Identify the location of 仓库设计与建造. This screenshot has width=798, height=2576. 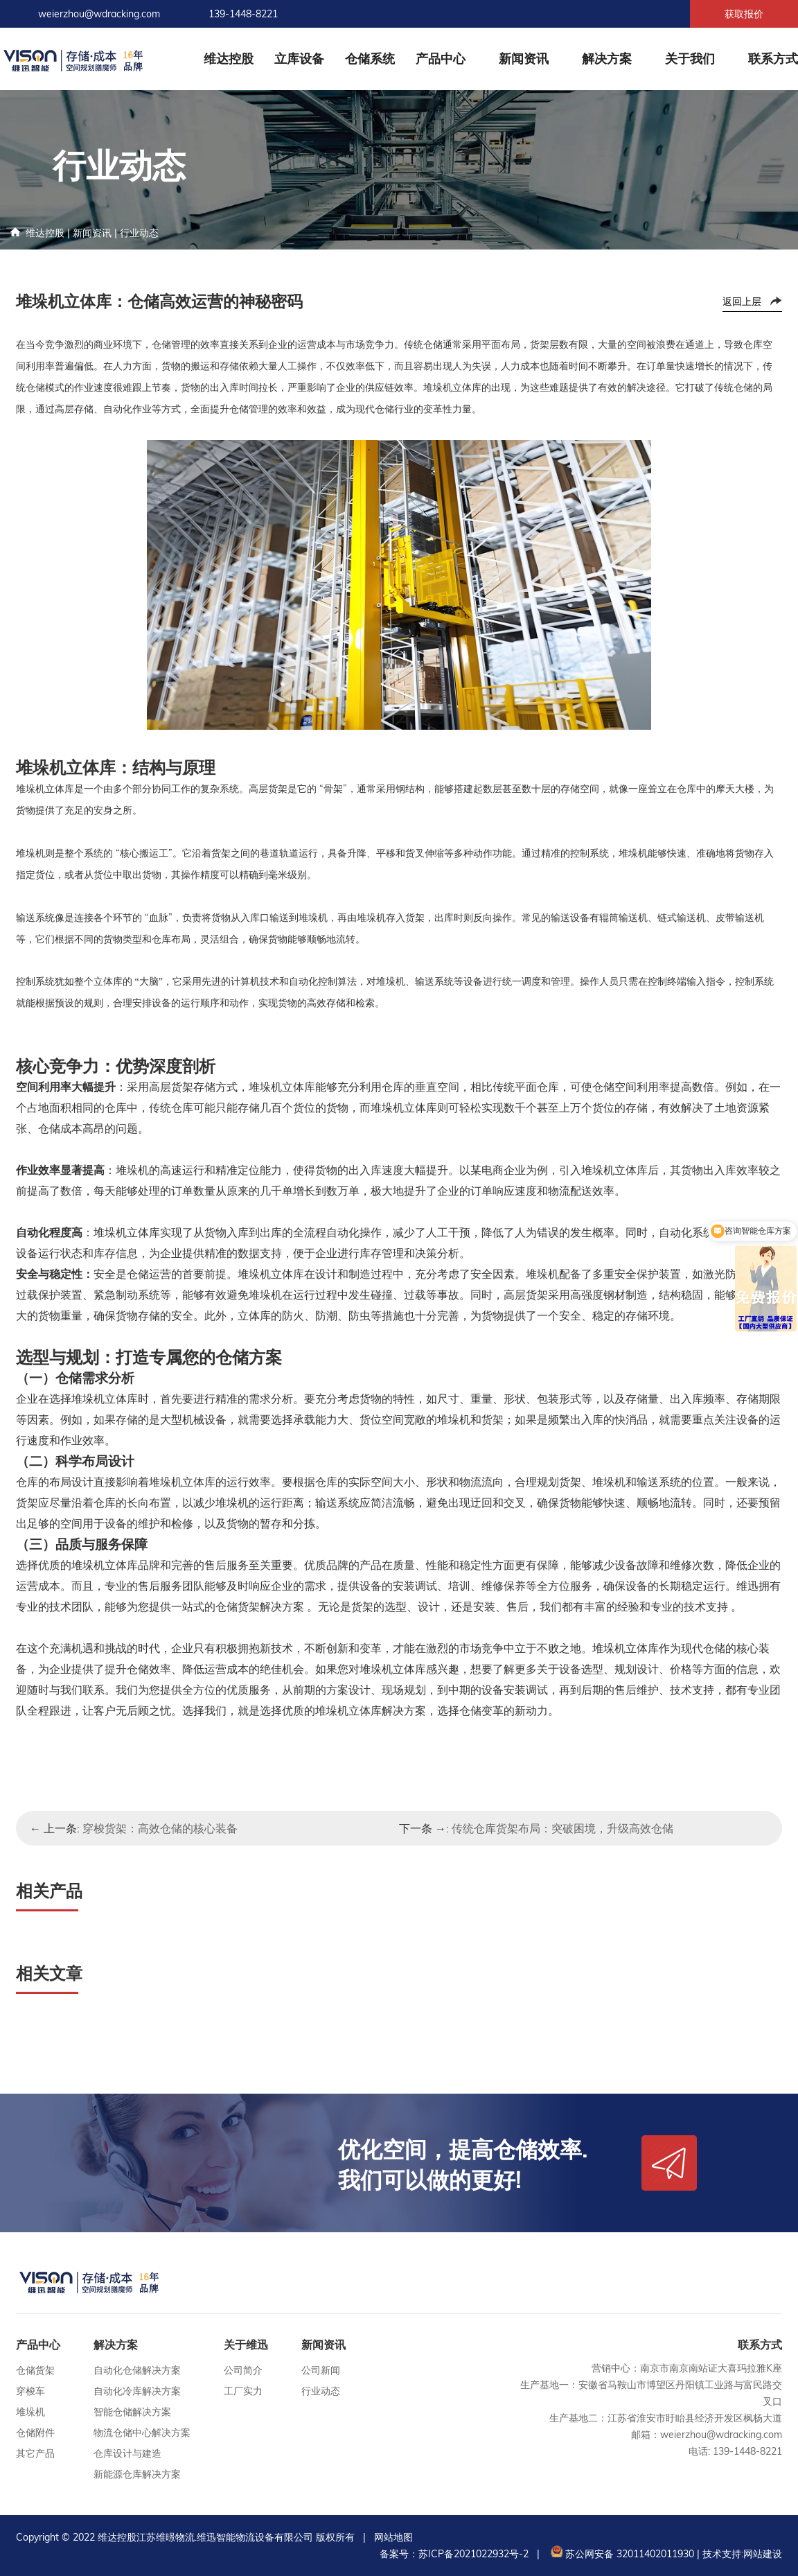
(127, 2453).